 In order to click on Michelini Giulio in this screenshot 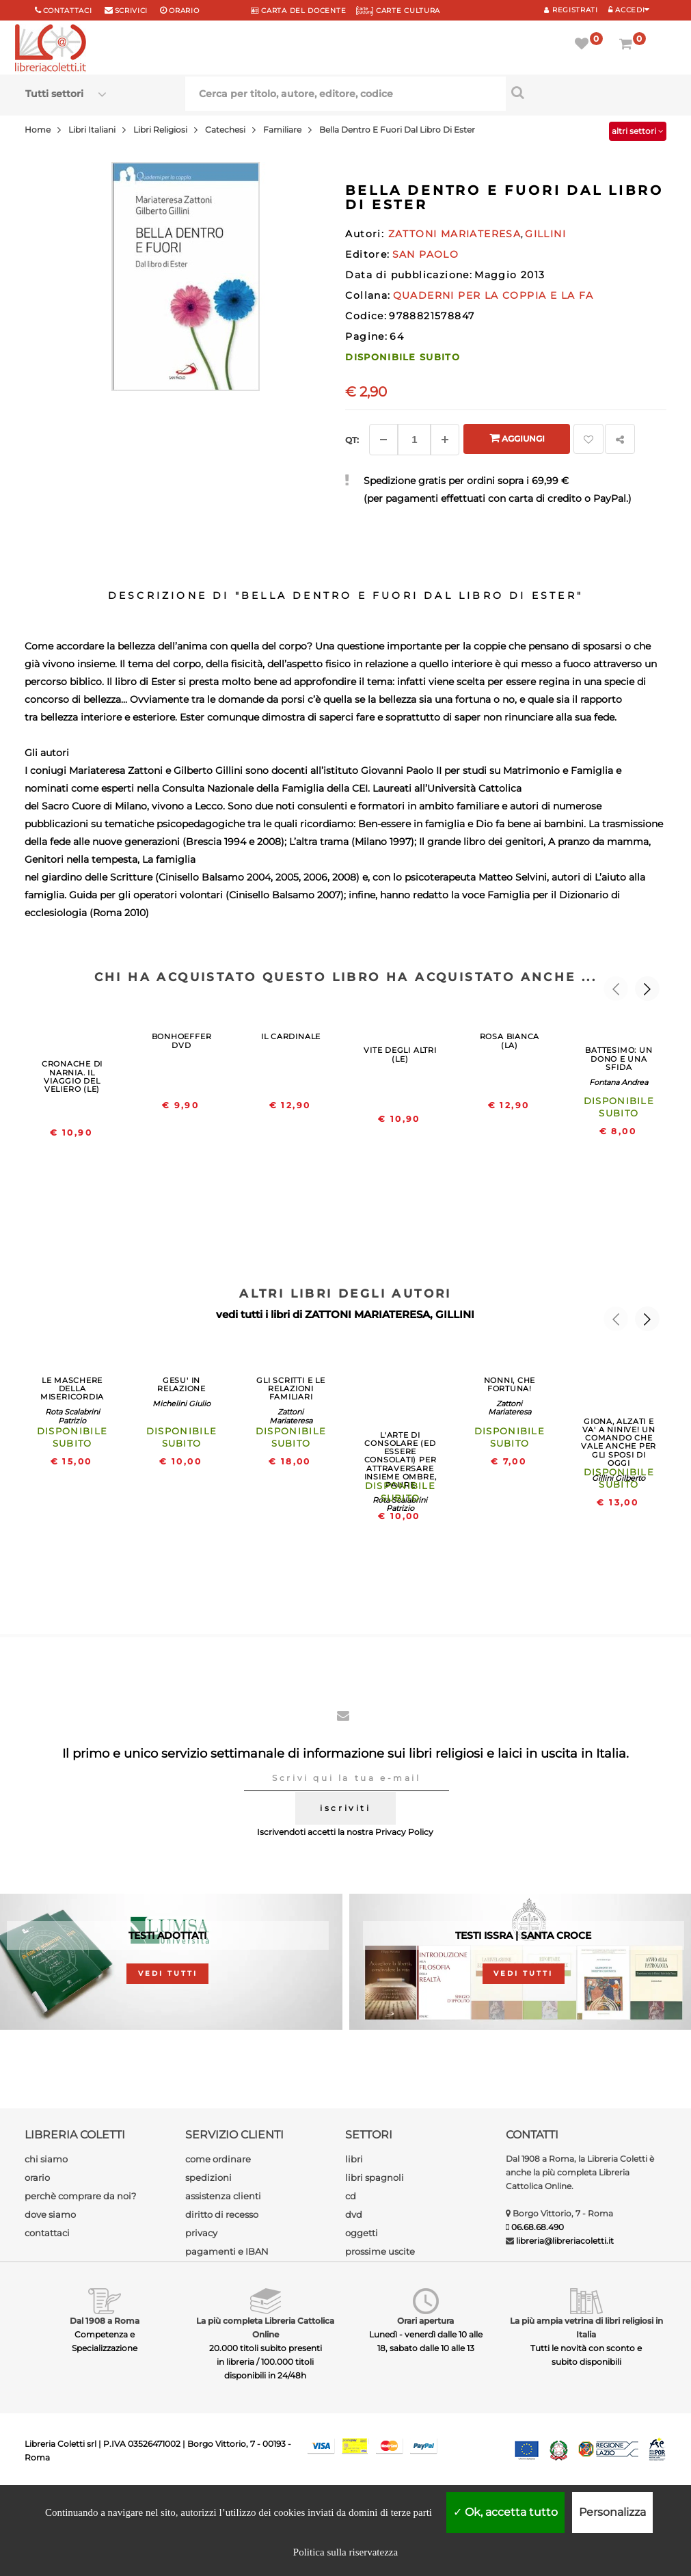, I will do `click(181, 1403)`.